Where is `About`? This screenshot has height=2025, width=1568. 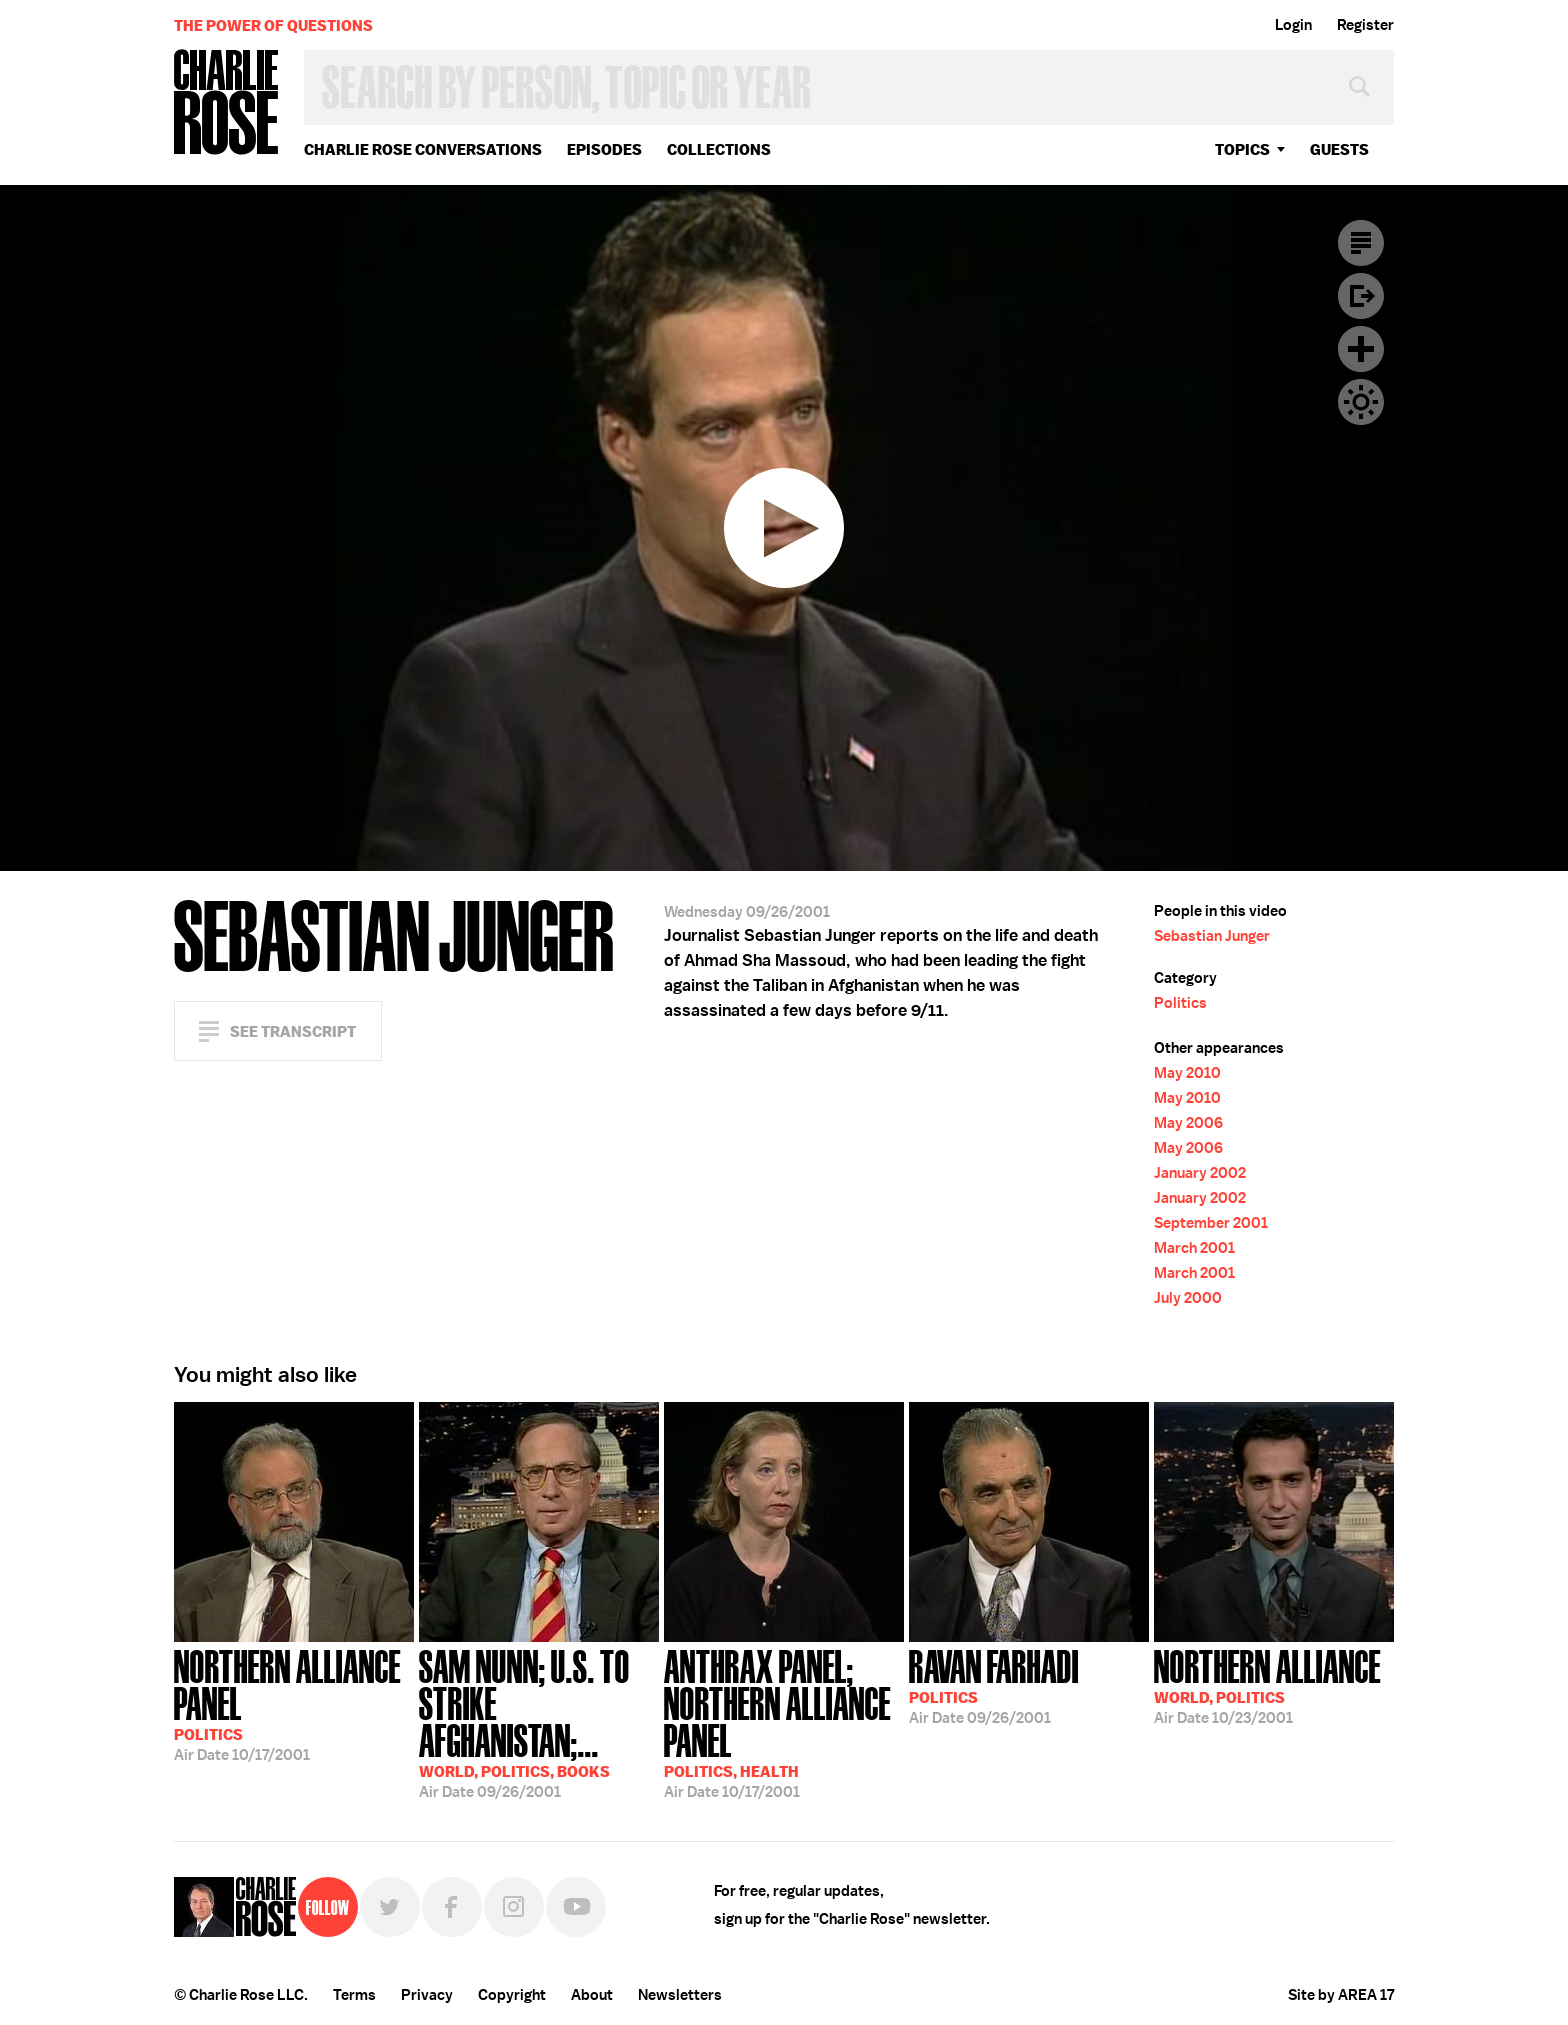 About is located at coordinates (592, 1995).